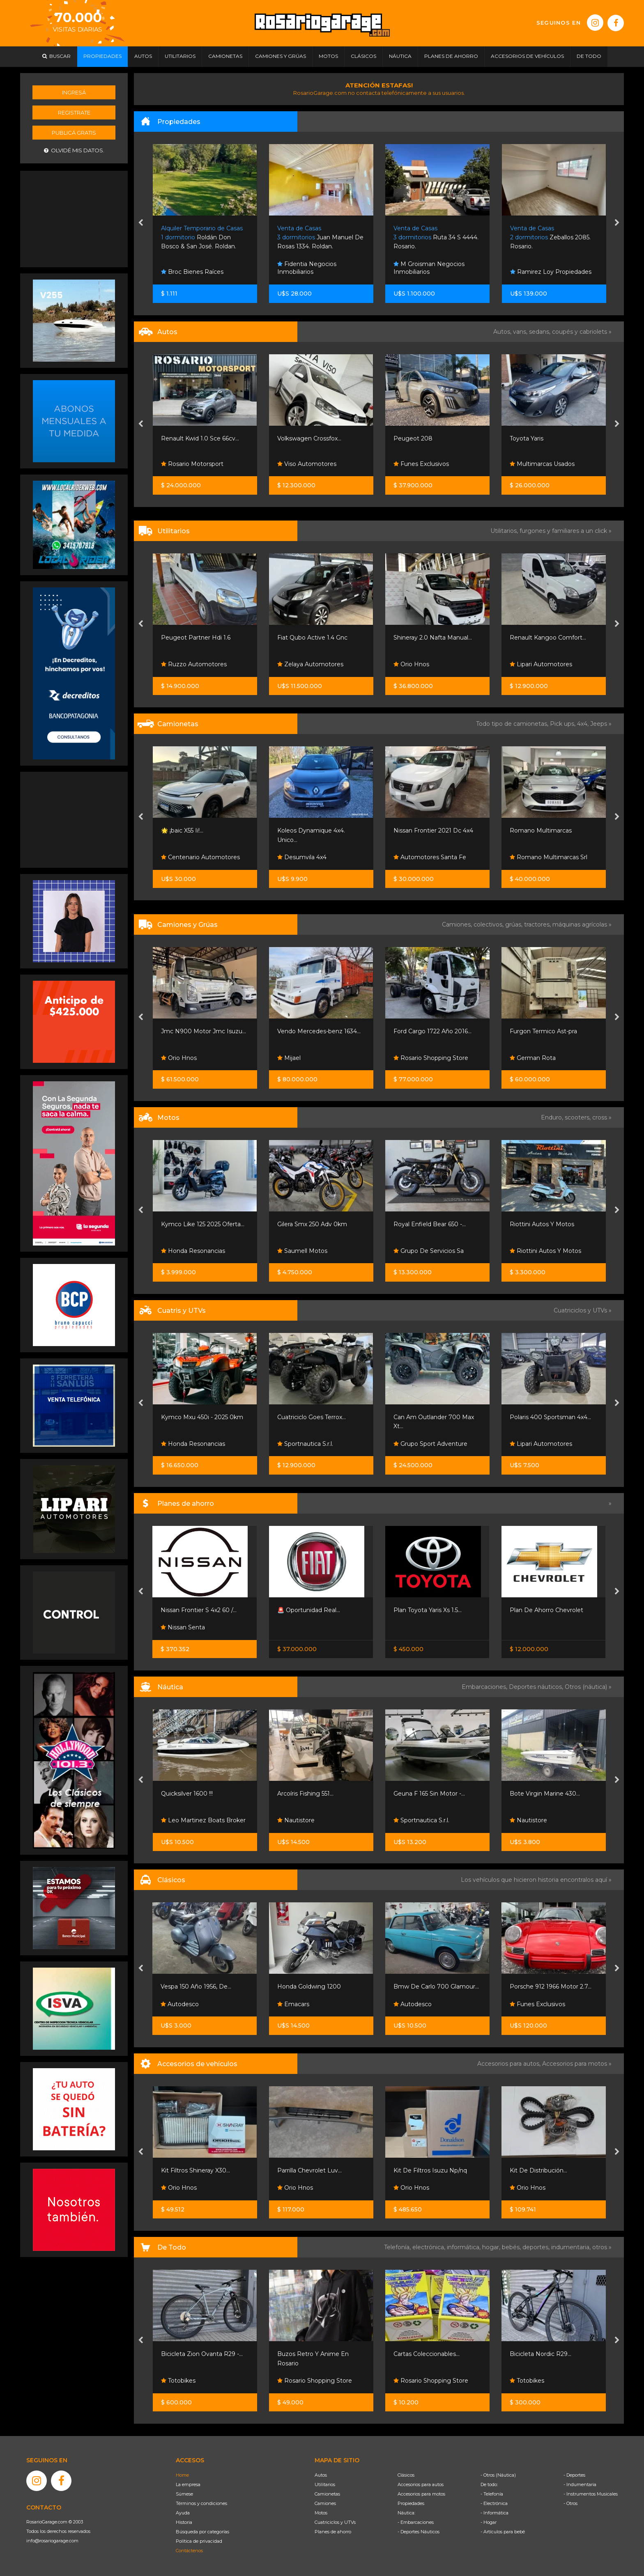  What do you see at coordinates (536, 2247) in the screenshot?
I see `deportes,` at bounding box center [536, 2247].